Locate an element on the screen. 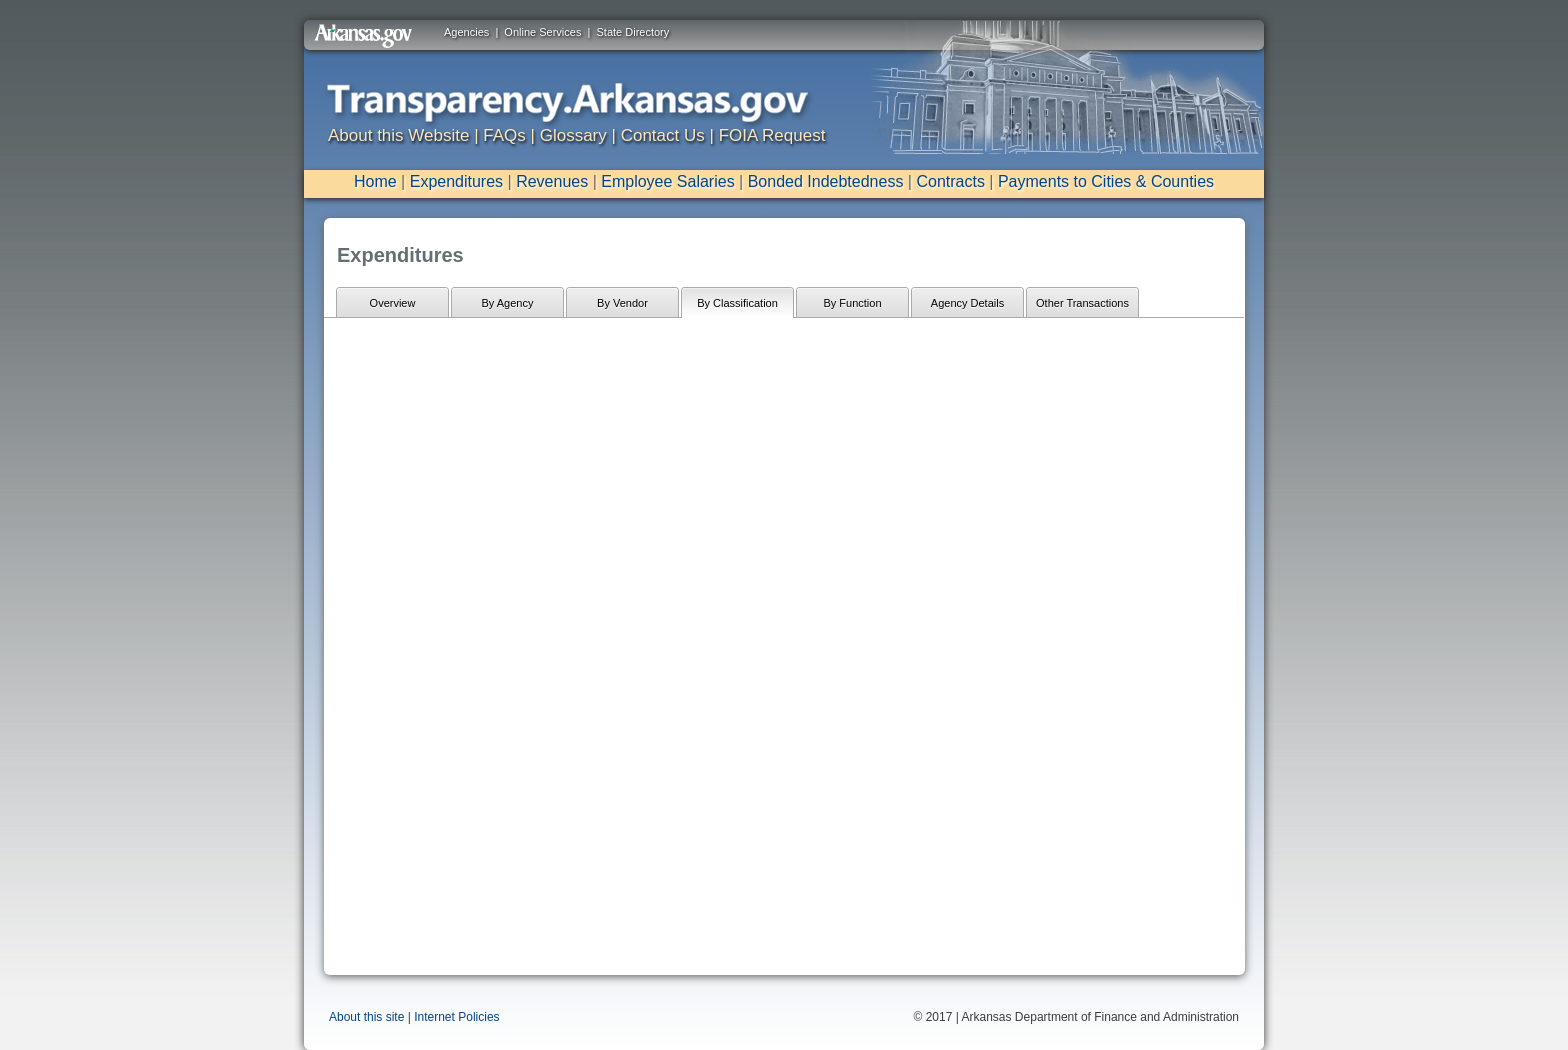  FAQs is located at coordinates (504, 135).